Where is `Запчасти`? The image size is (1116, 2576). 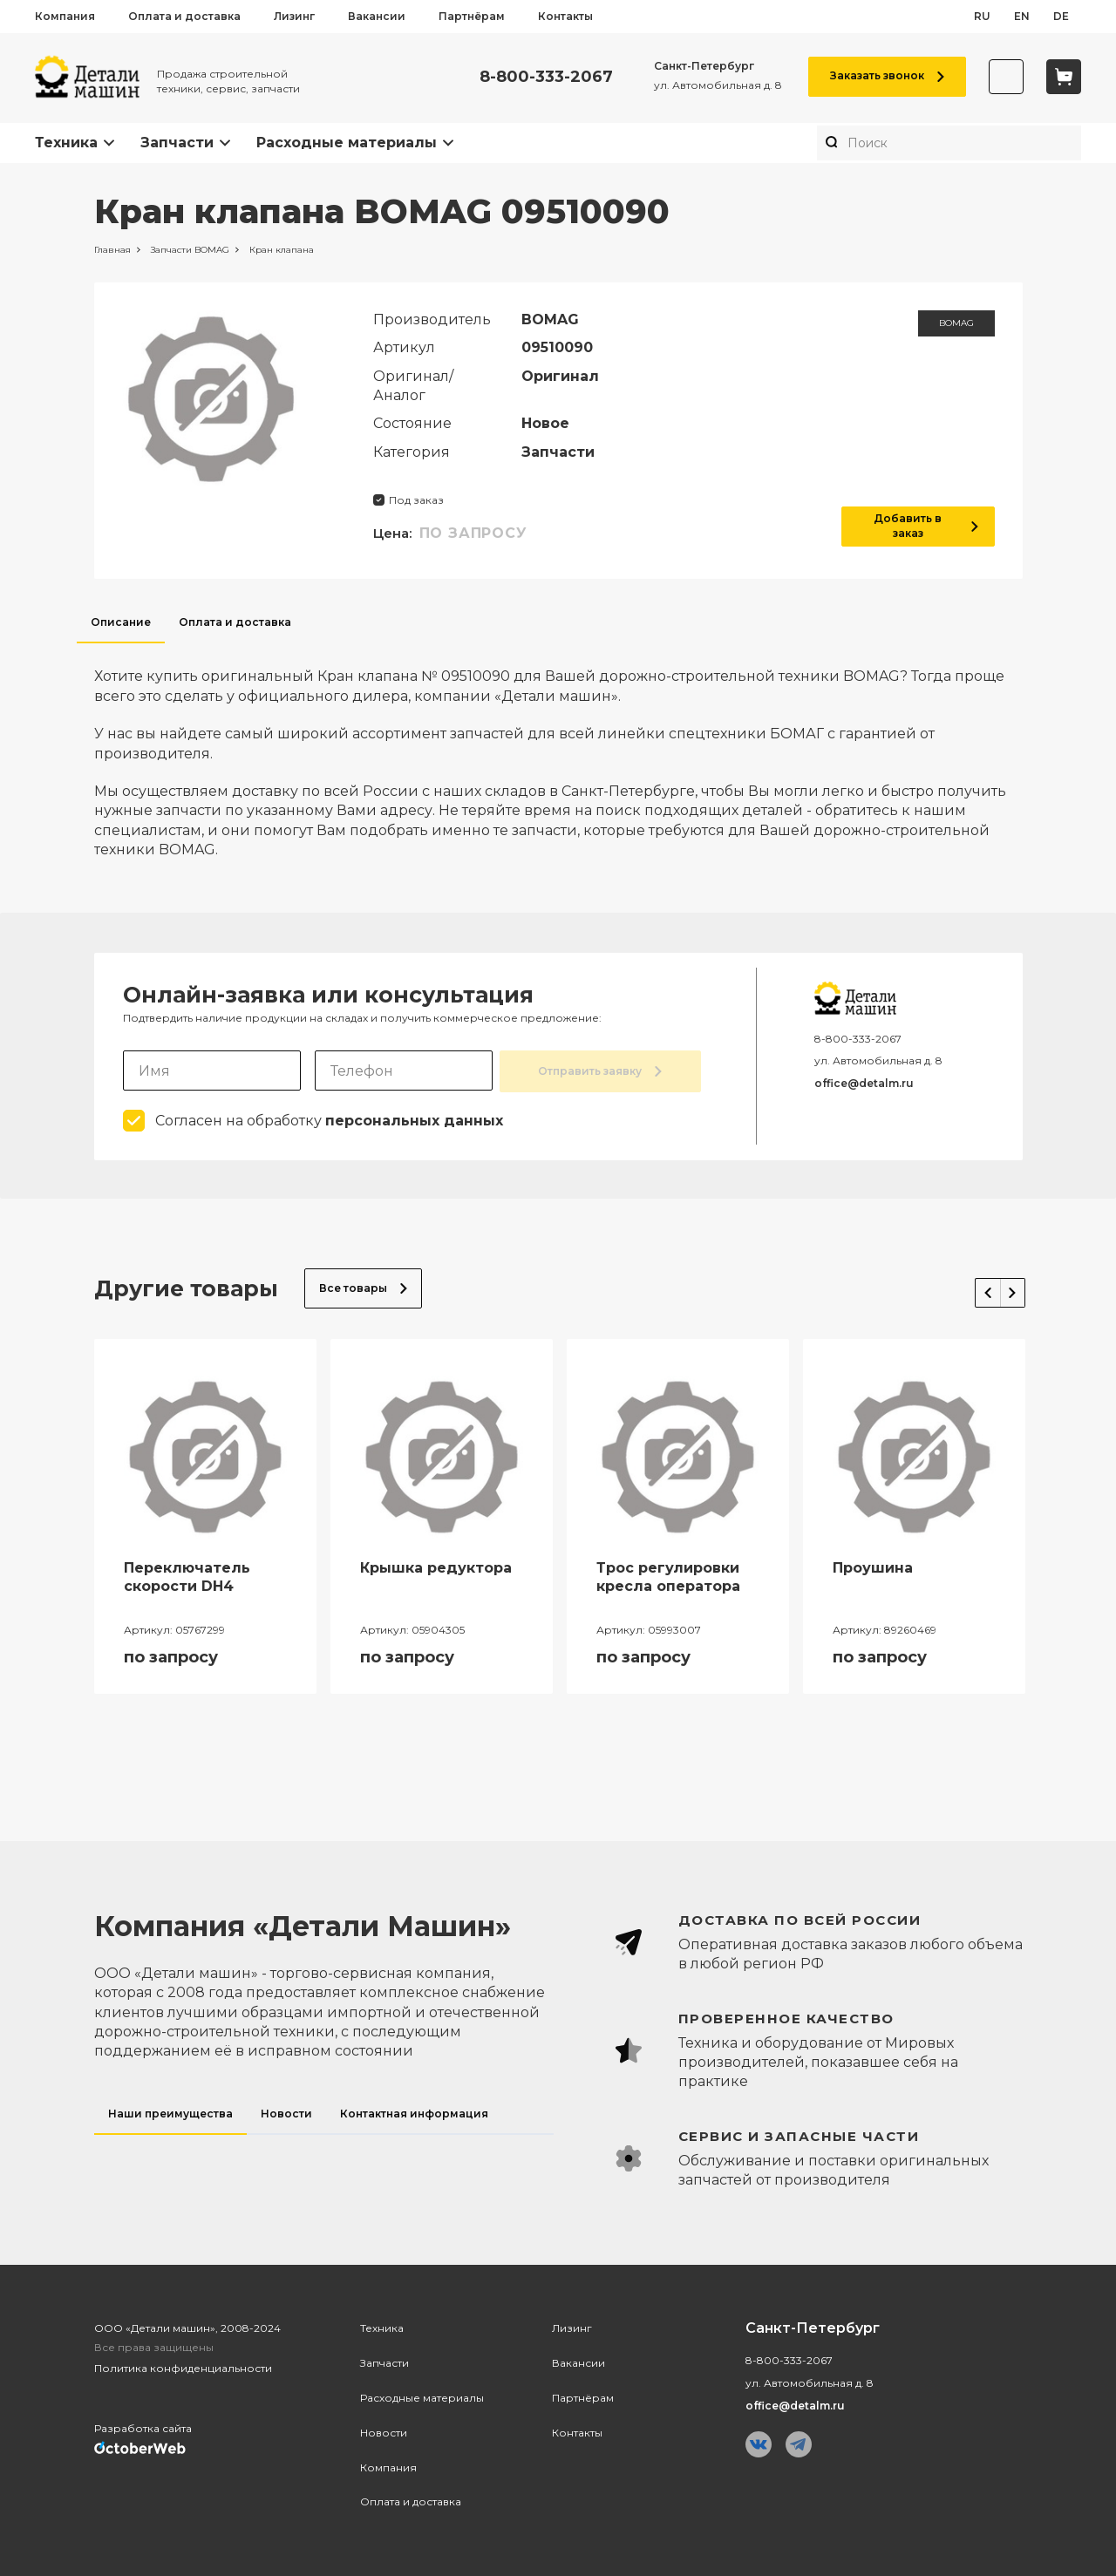
Запчасти is located at coordinates (177, 142).